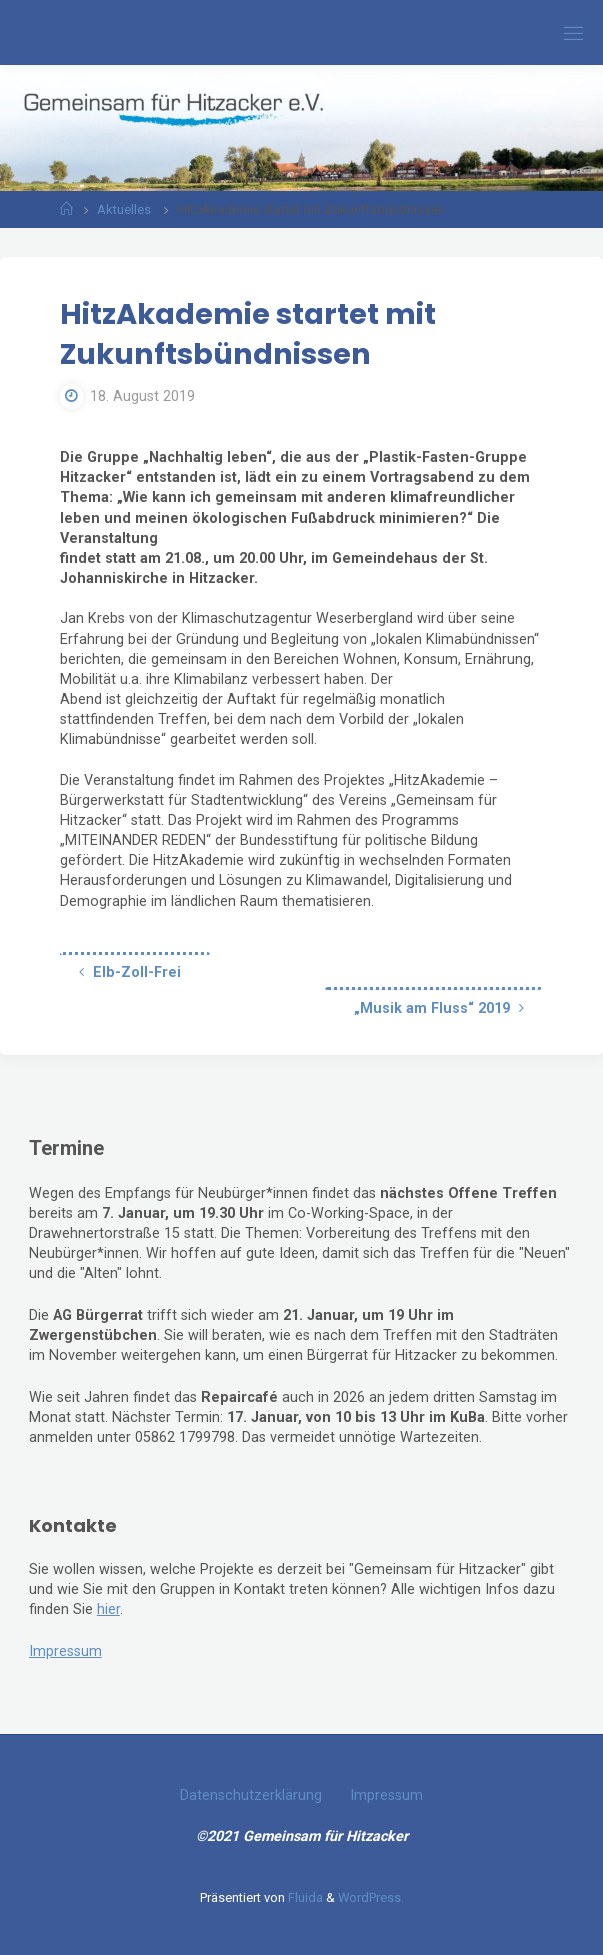 The height and width of the screenshot is (1955, 603). Describe the element at coordinates (371, 1897) in the screenshot. I see `WordPress.` at that location.